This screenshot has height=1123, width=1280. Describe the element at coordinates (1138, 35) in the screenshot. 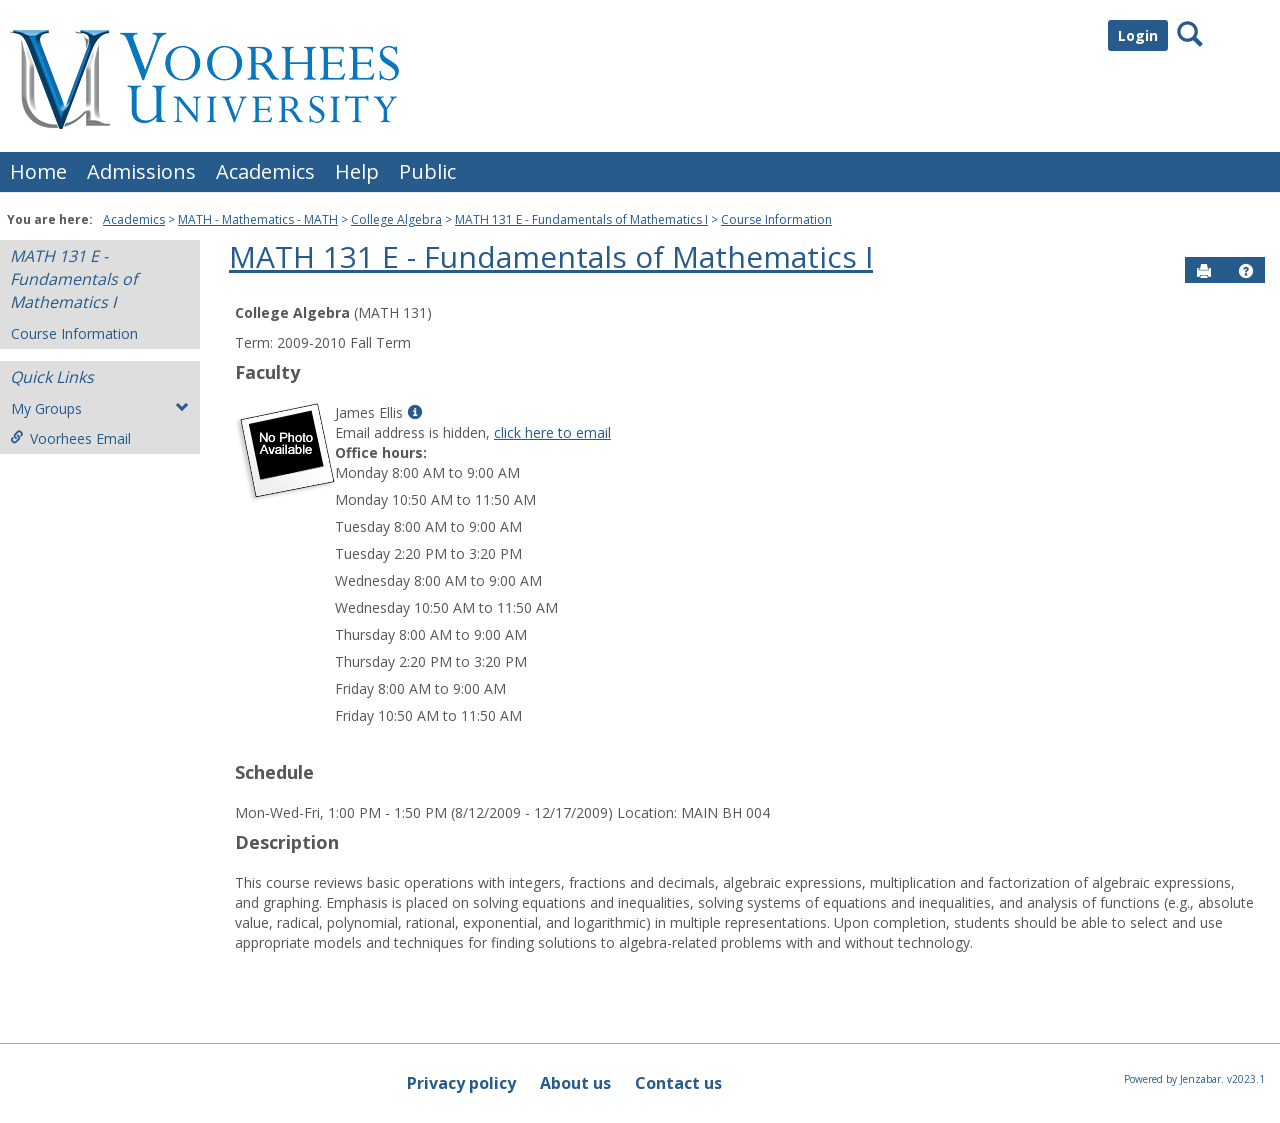

I see `Login` at that location.